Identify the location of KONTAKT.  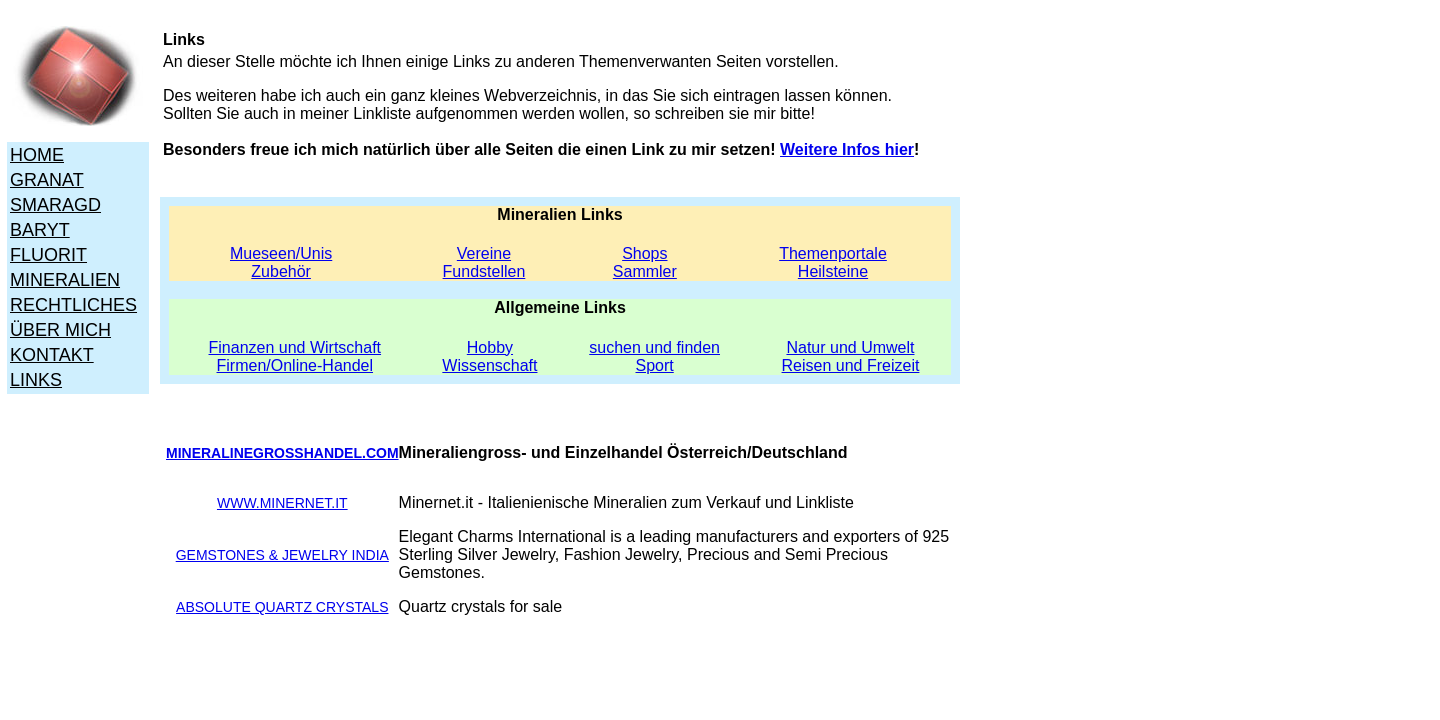
(52, 355).